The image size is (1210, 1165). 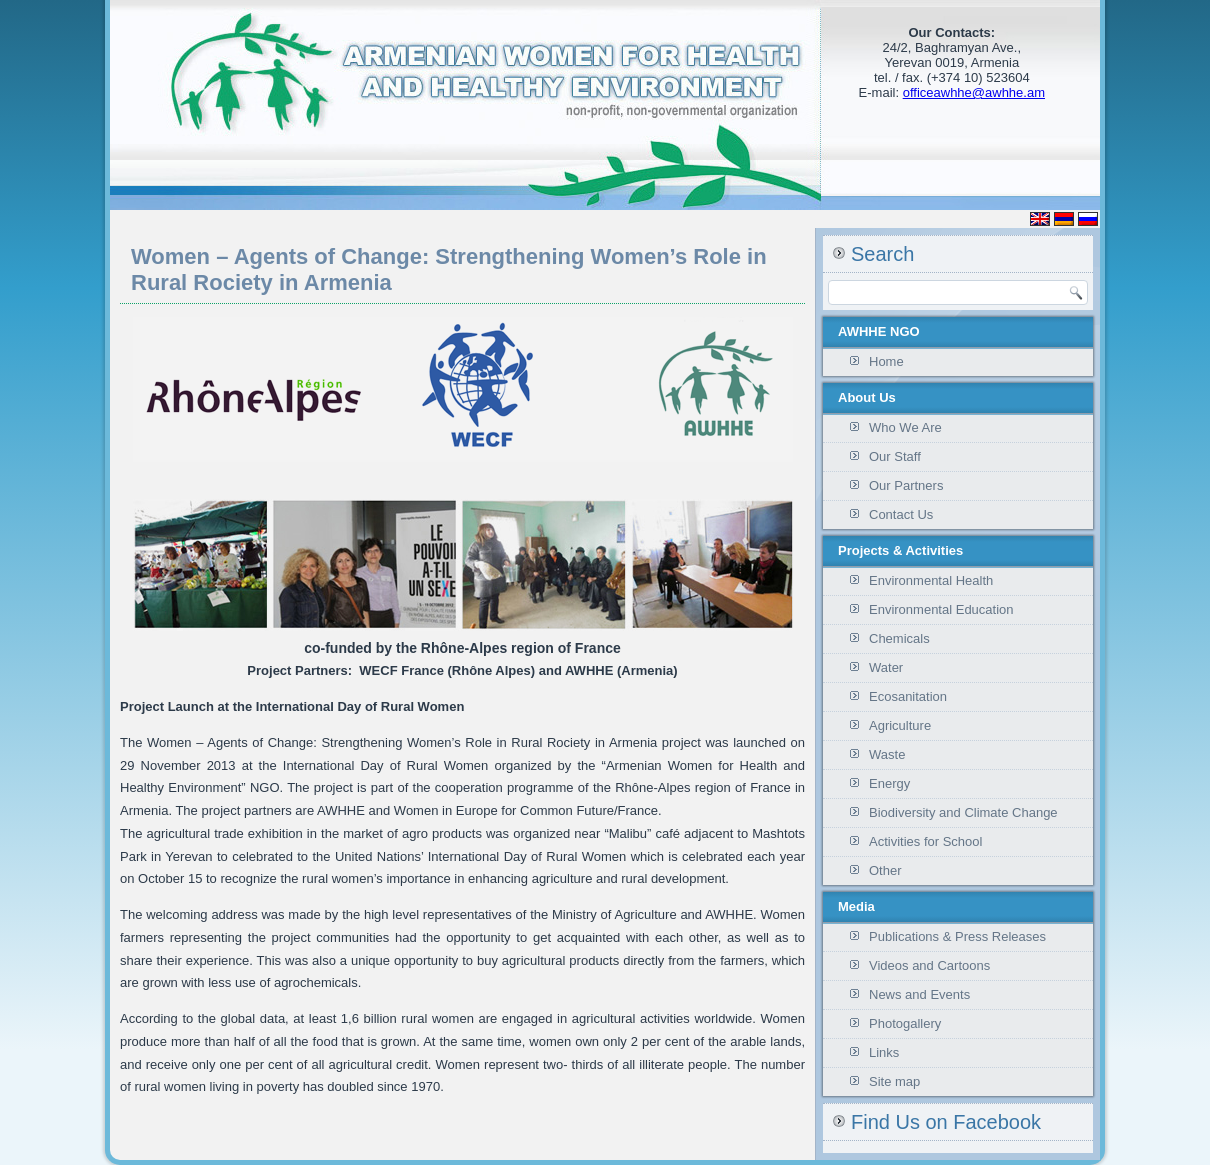 I want to click on Environmental Health, so click(x=931, y=580).